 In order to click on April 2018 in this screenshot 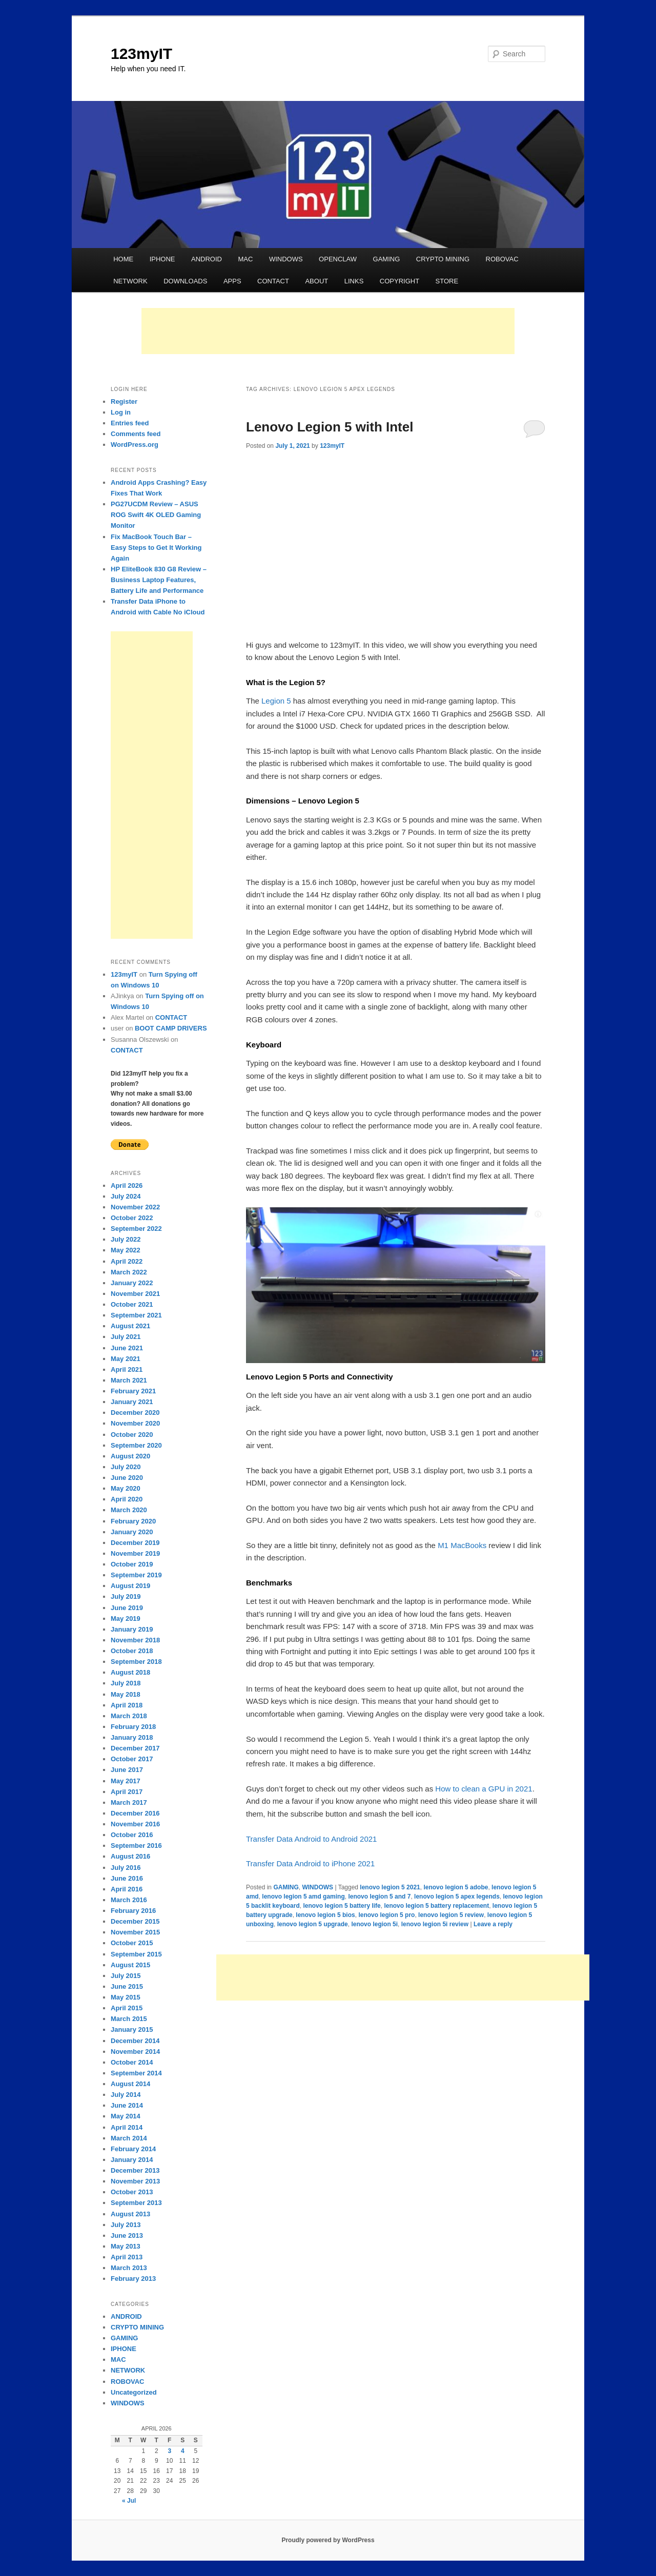, I will do `click(126, 1705)`.